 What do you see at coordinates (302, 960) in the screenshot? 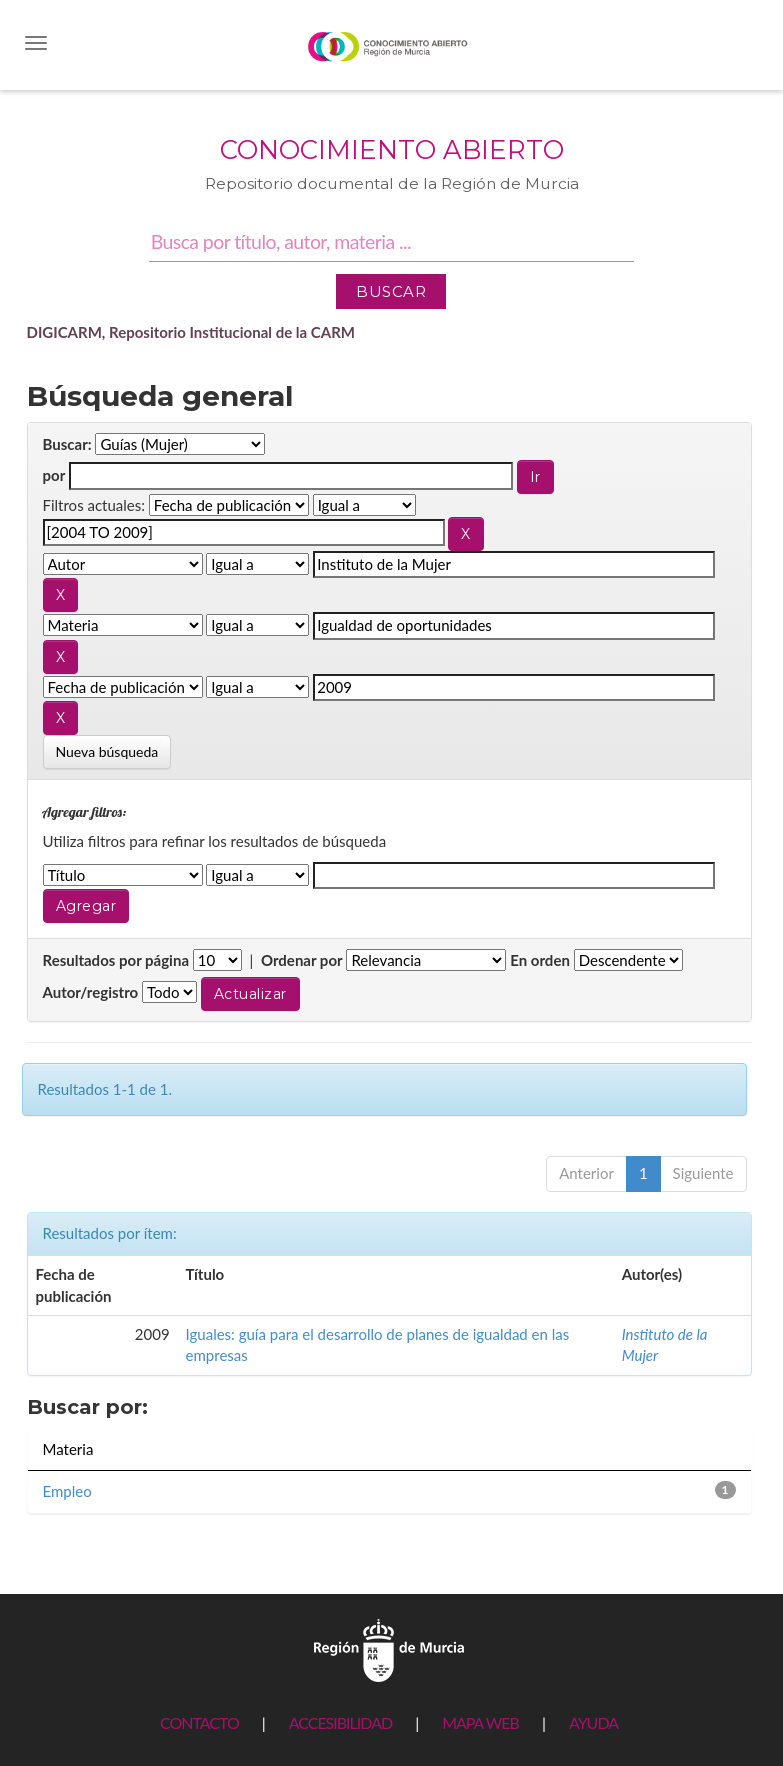
I see `Ordenar por` at bounding box center [302, 960].